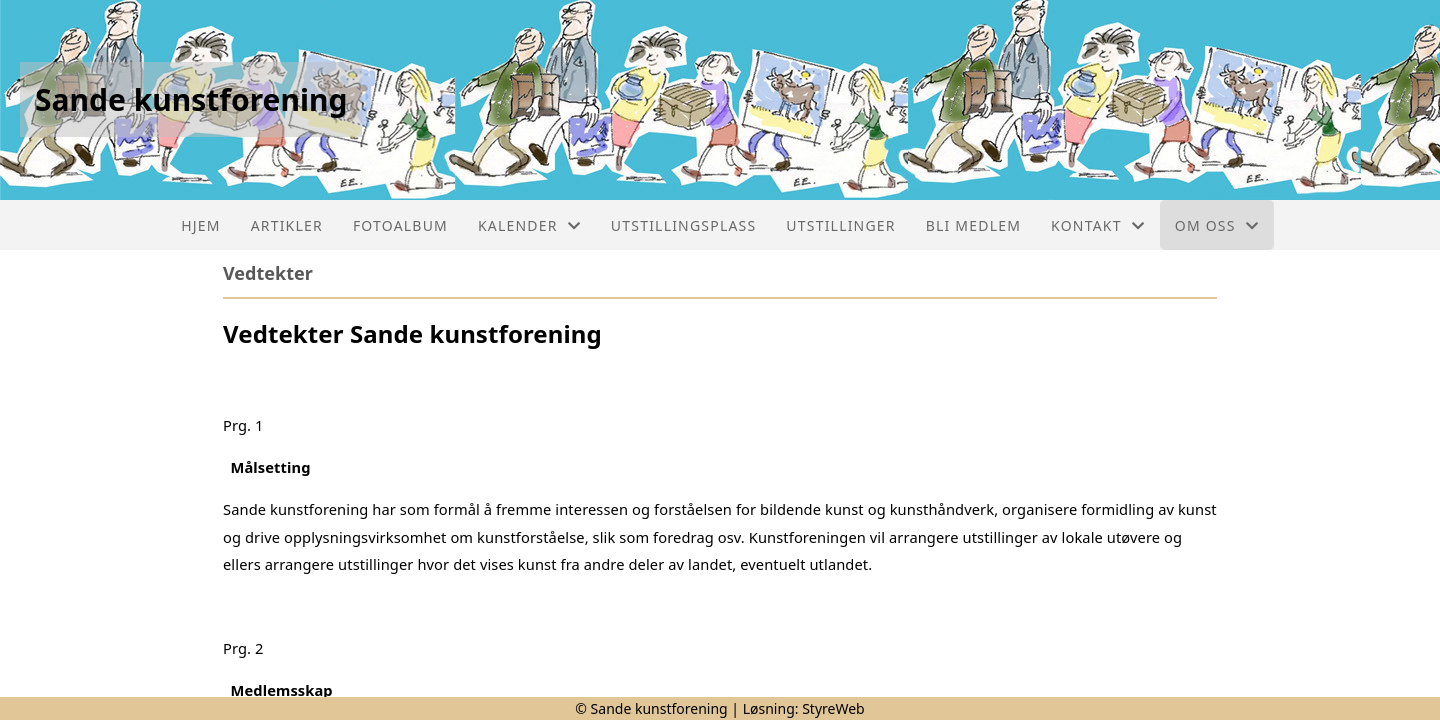 The image size is (1440, 720). What do you see at coordinates (840, 225) in the screenshot?
I see `Utstillinger` at bounding box center [840, 225].